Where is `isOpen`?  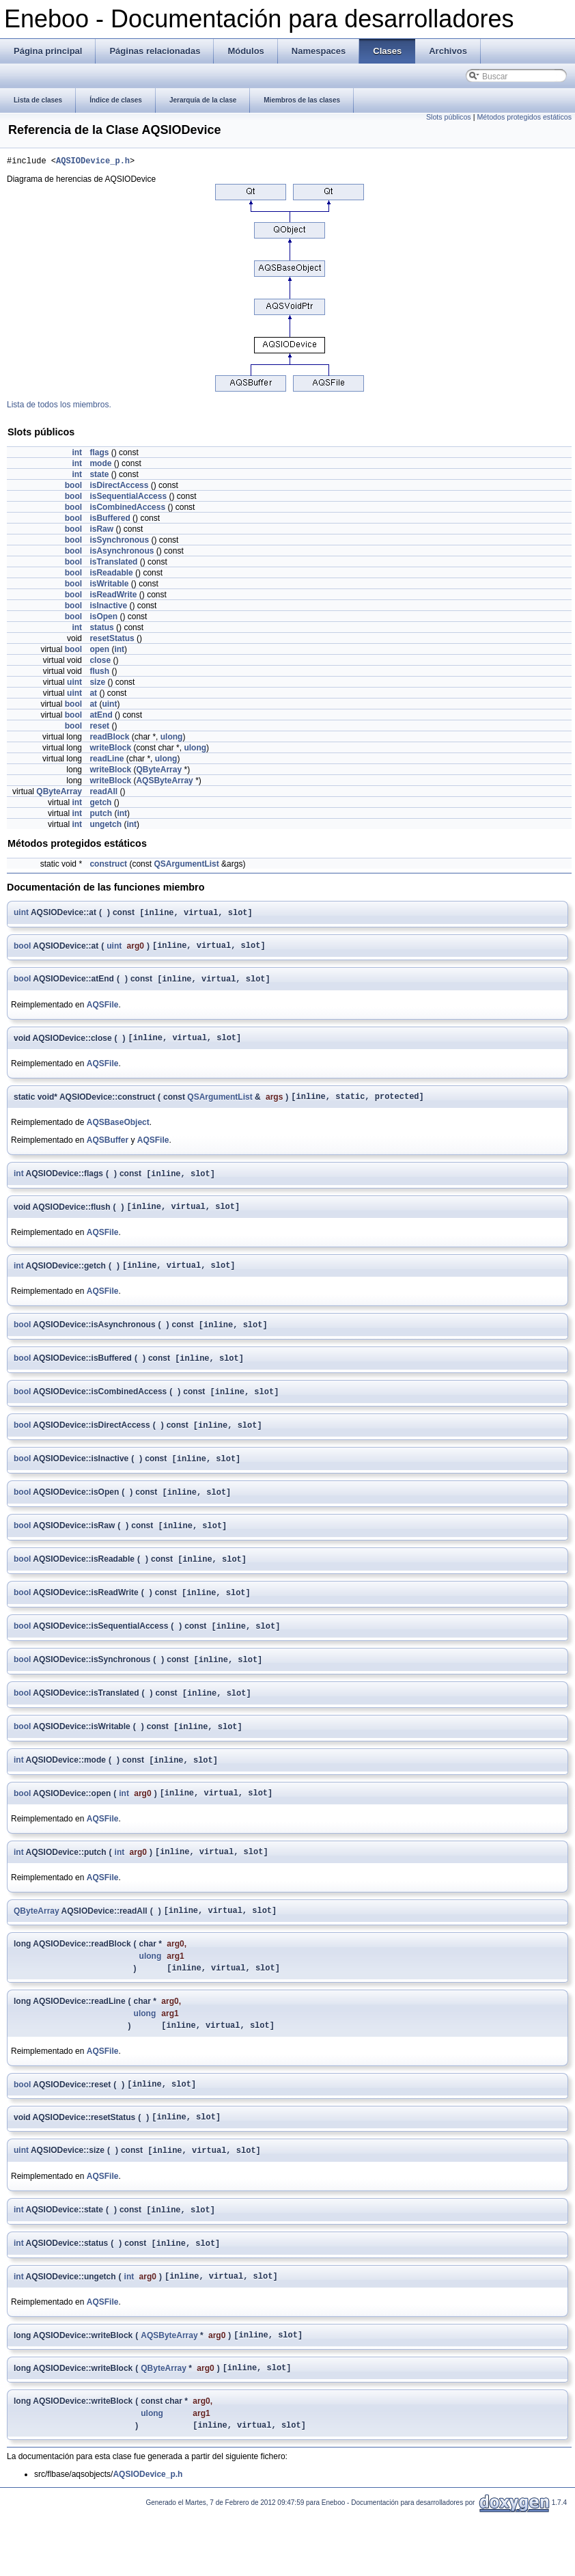 isOpen is located at coordinates (103, 618).